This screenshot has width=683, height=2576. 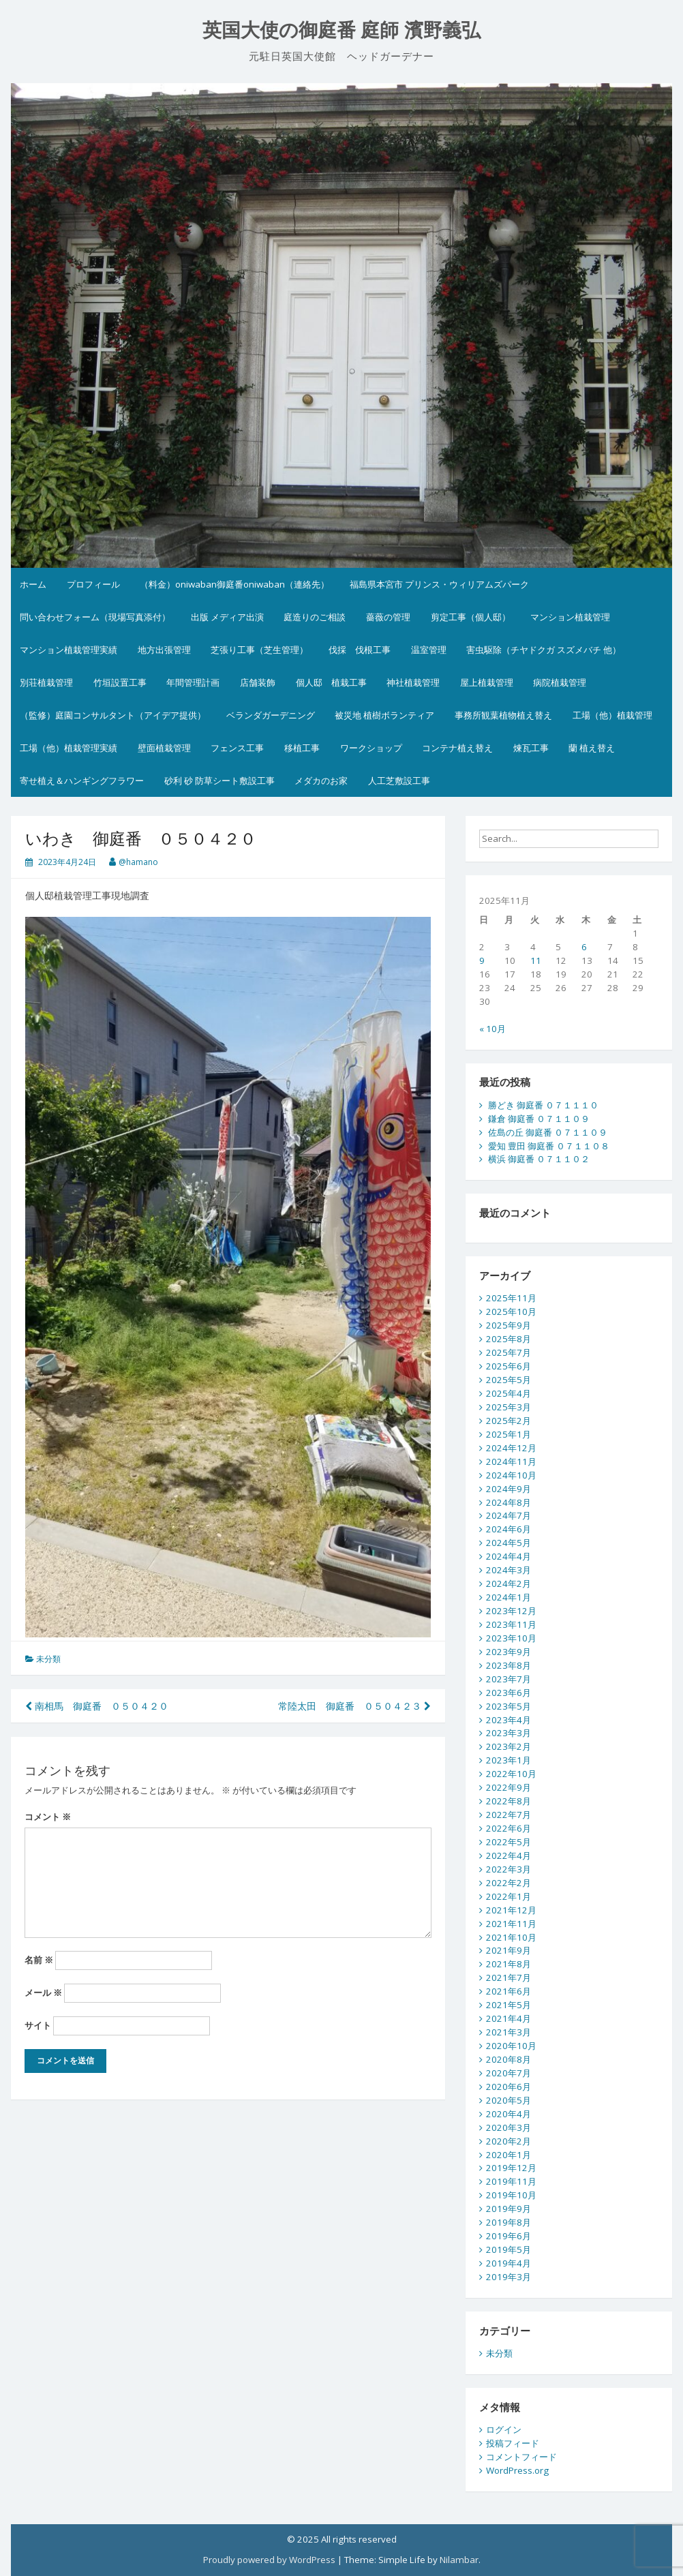 I want to click on 2022年8月, so click(x=508, y=1801).